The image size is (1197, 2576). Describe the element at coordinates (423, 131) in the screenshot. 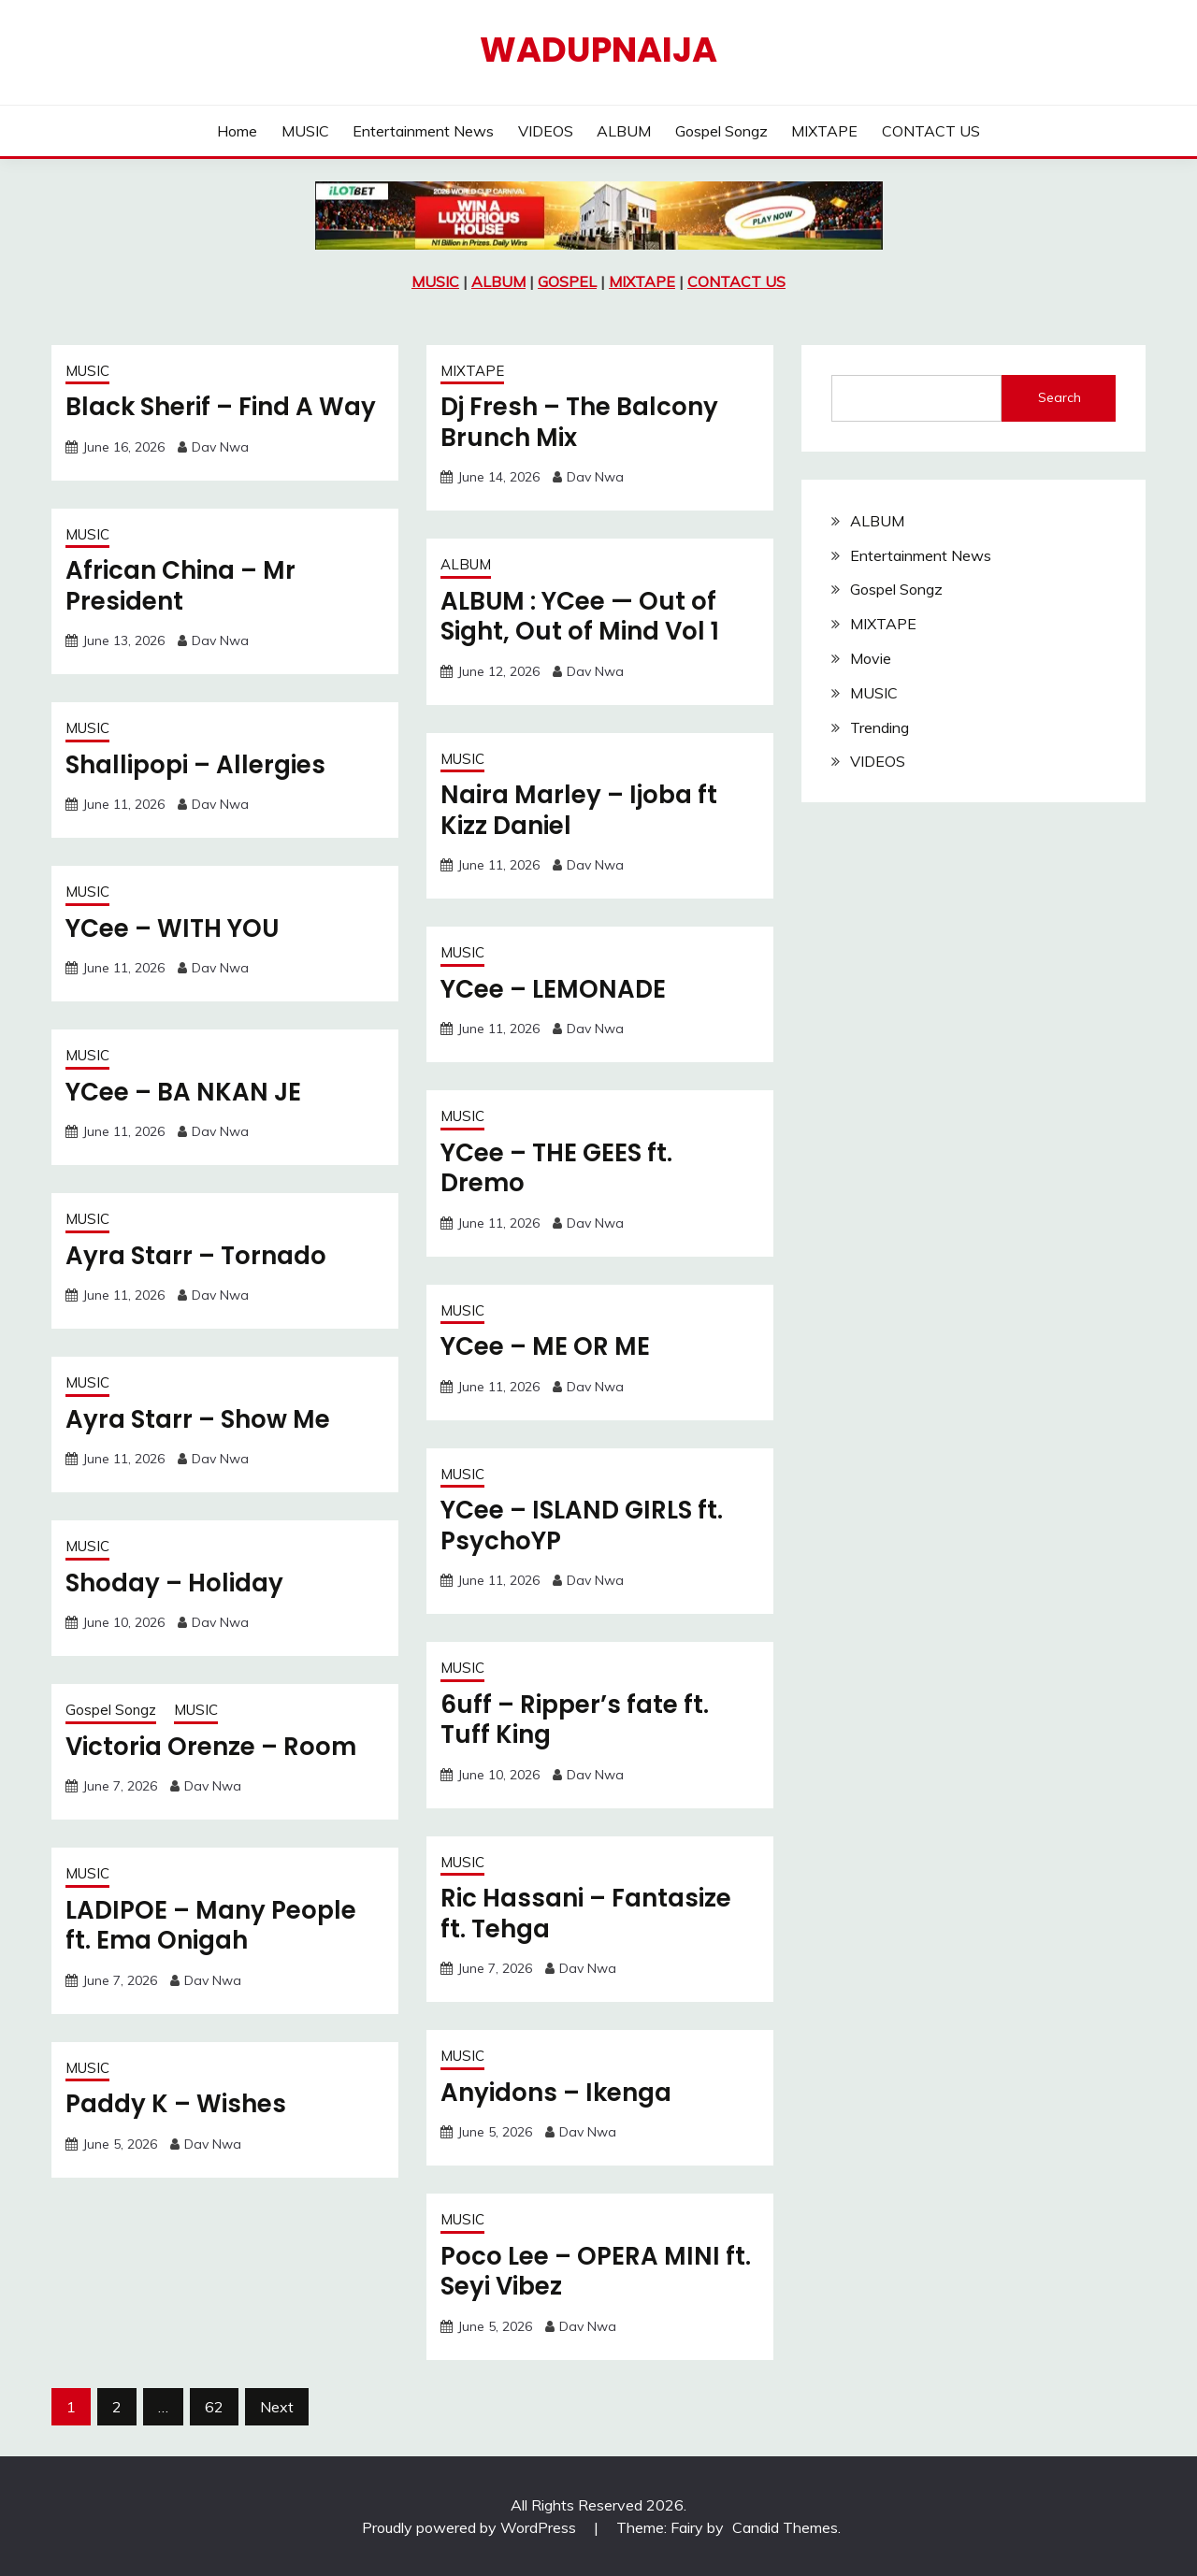

I see `Entertainment News` at that location.